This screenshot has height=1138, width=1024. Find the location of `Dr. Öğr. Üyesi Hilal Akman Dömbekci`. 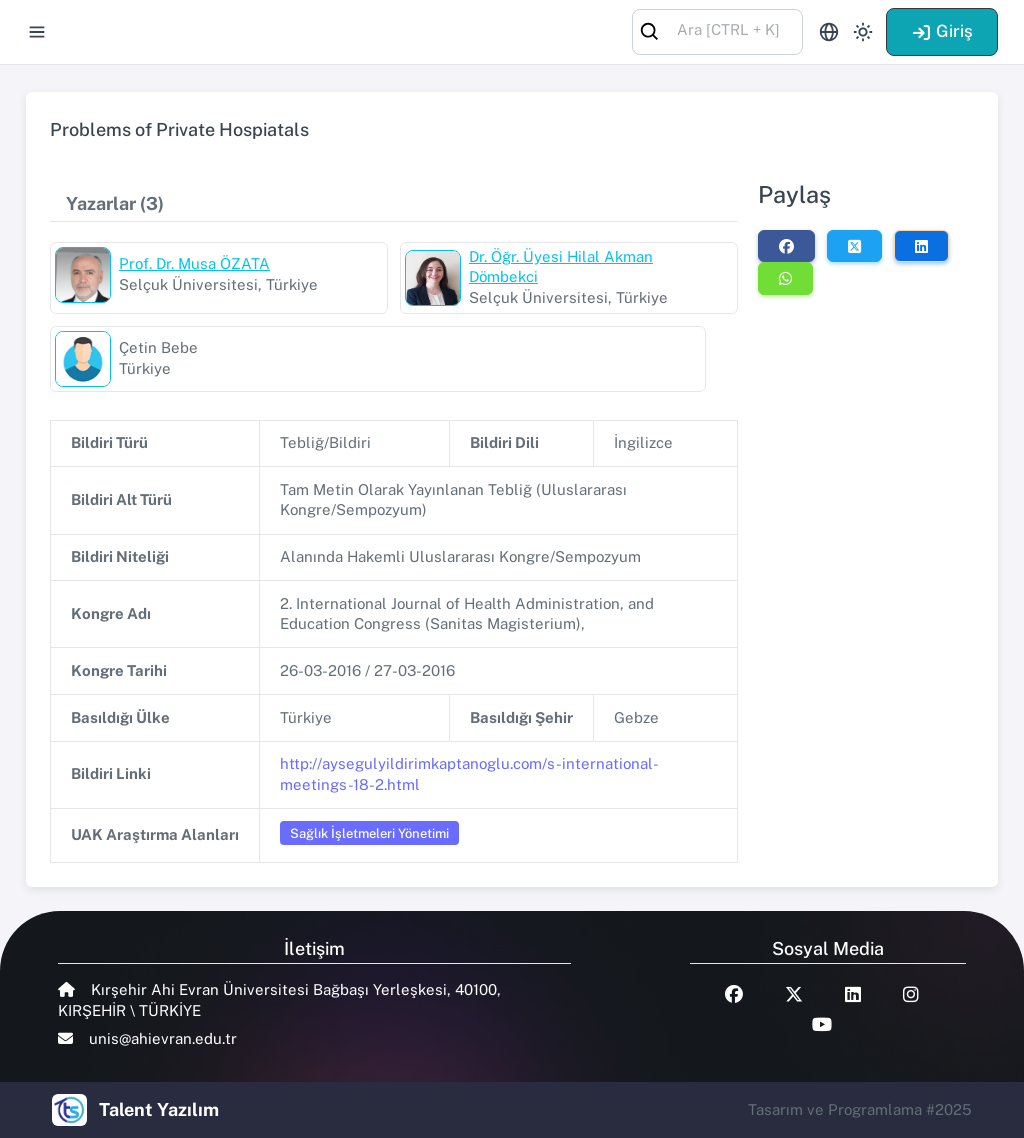

Dr. Öğr. Üyesi Hilal Akman Dömbekci is located at coordinates (561, 267).